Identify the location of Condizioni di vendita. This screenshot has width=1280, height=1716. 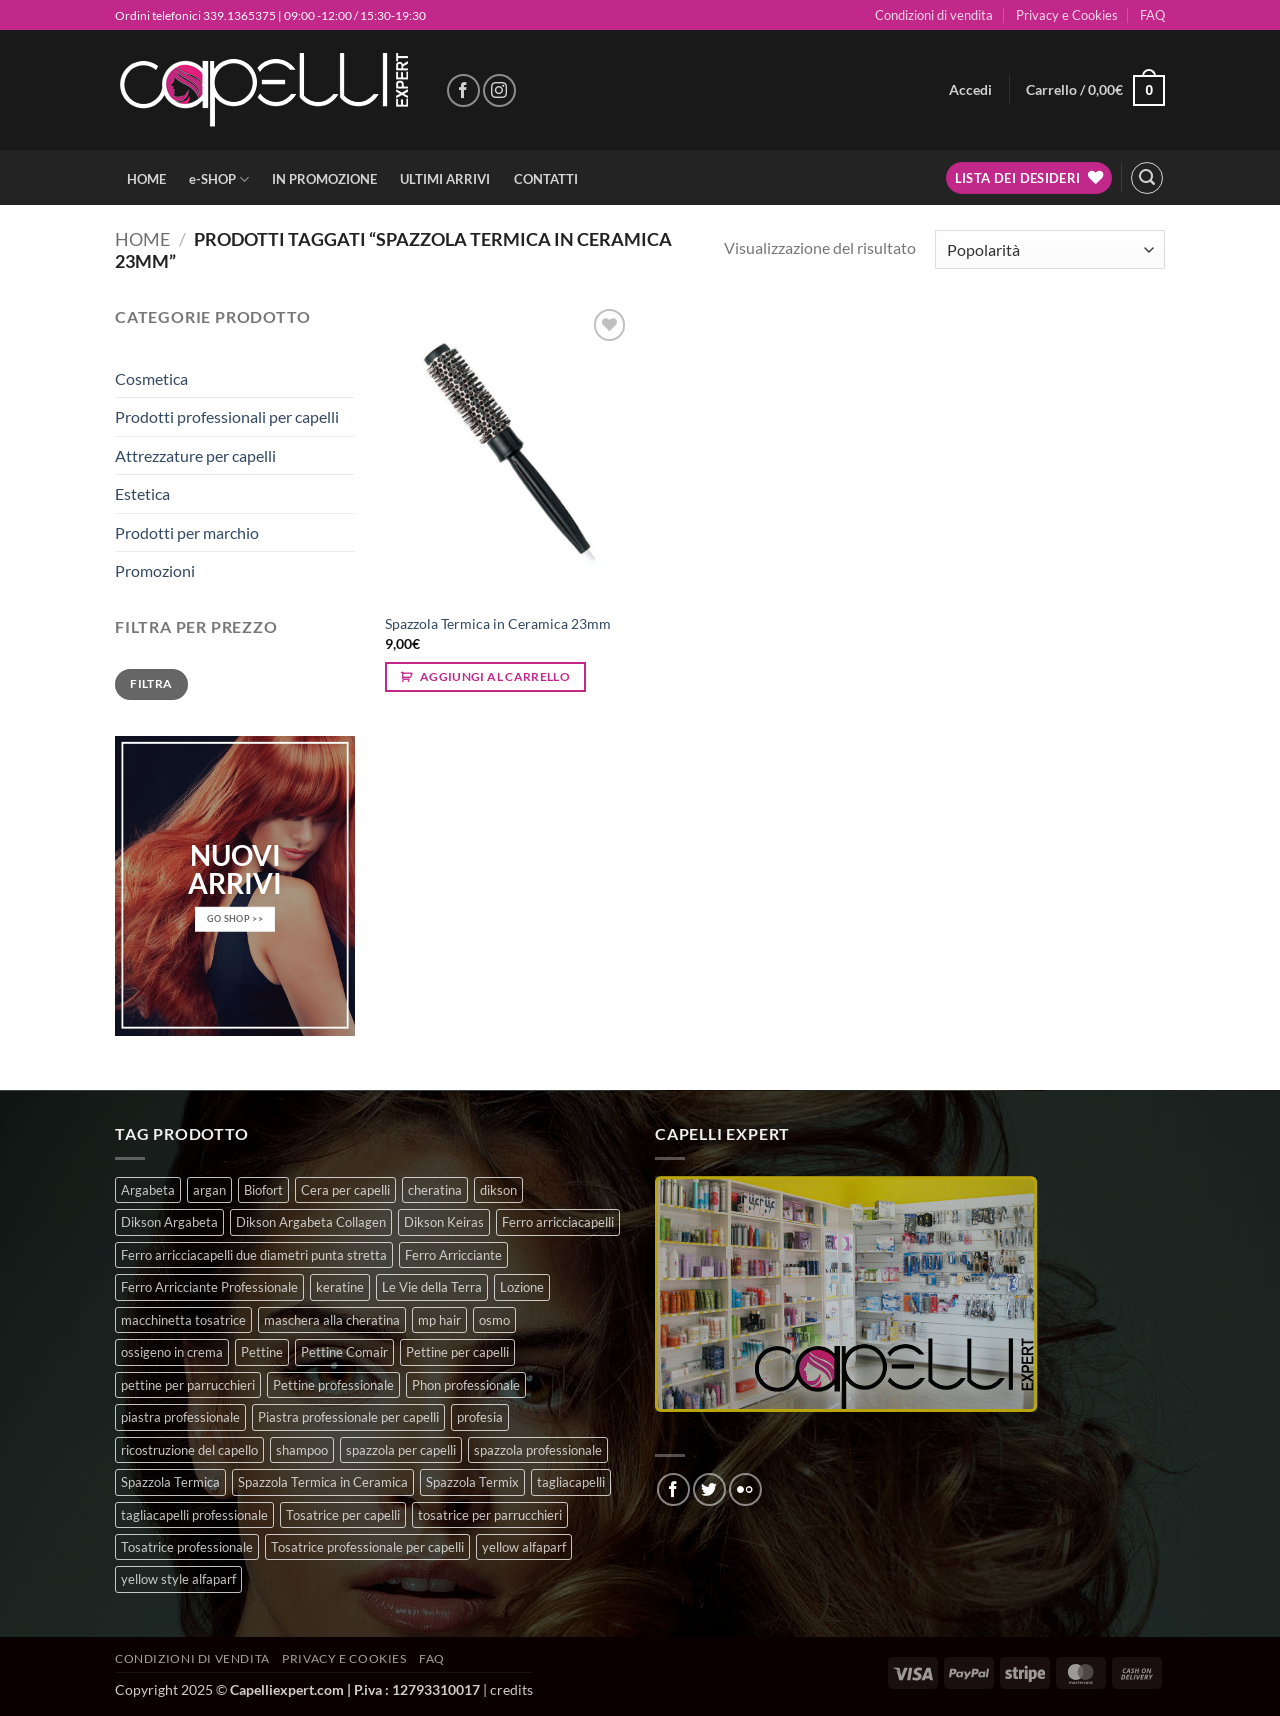
(934, 15).